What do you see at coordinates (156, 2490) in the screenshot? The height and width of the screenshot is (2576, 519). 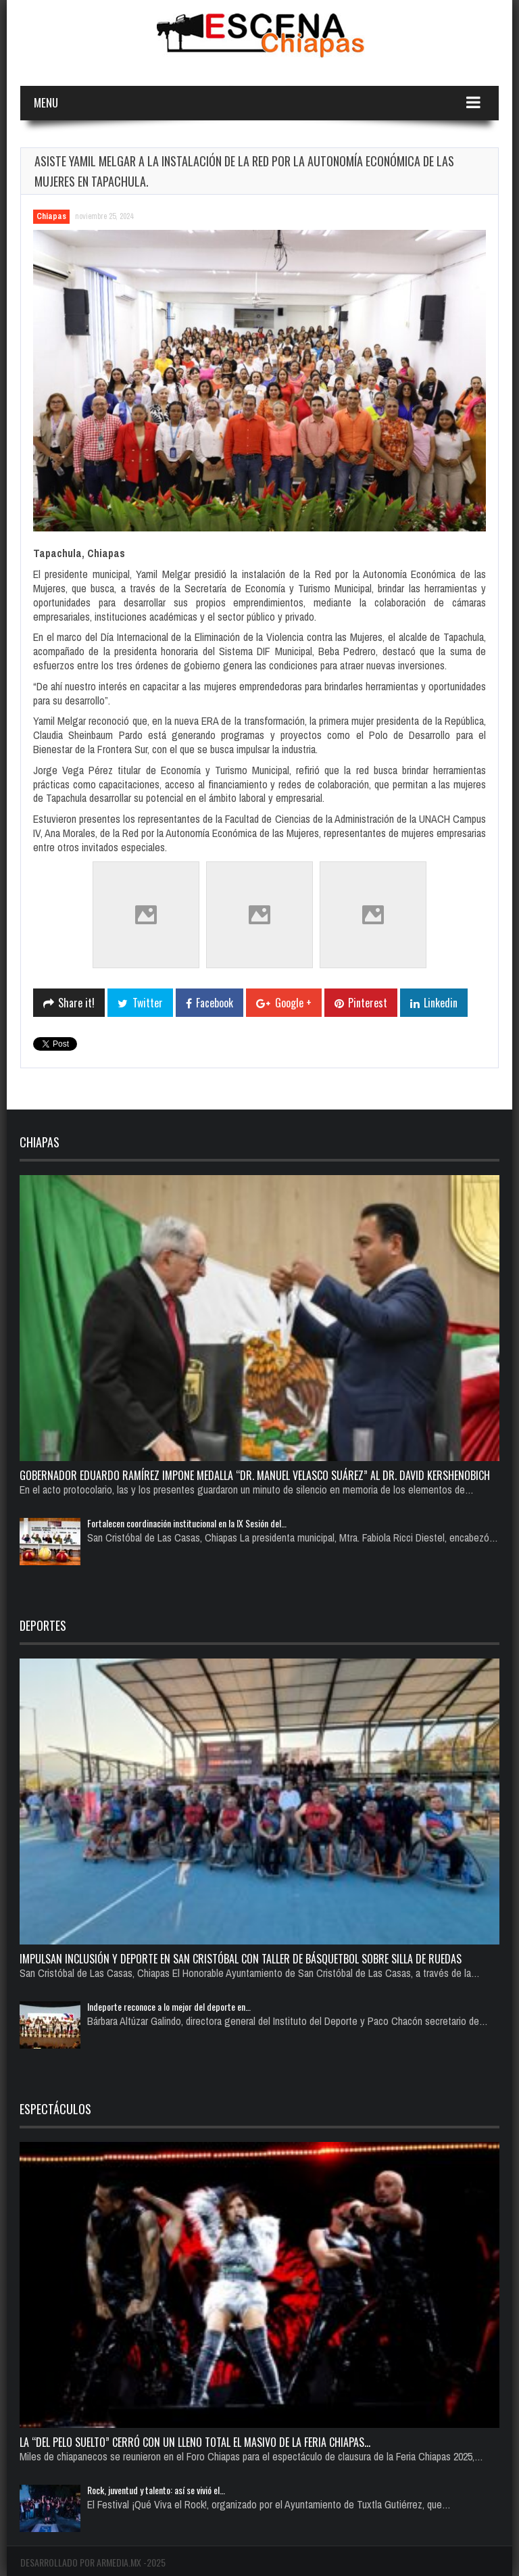 I see `Rock, juventud y talento: así se vivió el…` at bounding box center [156, 2490].